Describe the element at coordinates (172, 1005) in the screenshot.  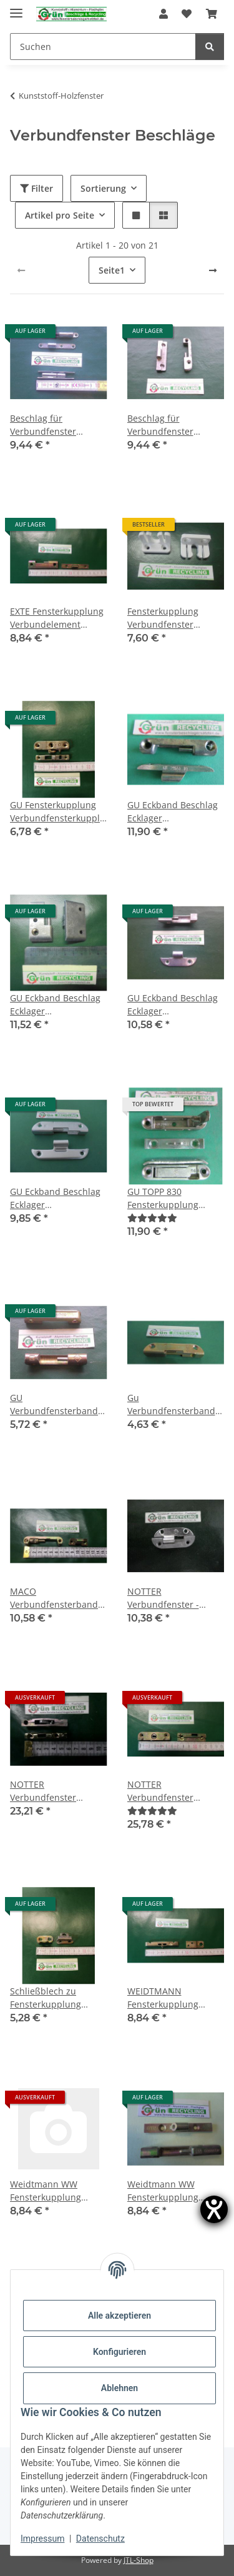
I see `GU Eckband Beschlag Ecklager Verbundfensterband 60 x 11 x15mm SchrankP113/7` at that location.